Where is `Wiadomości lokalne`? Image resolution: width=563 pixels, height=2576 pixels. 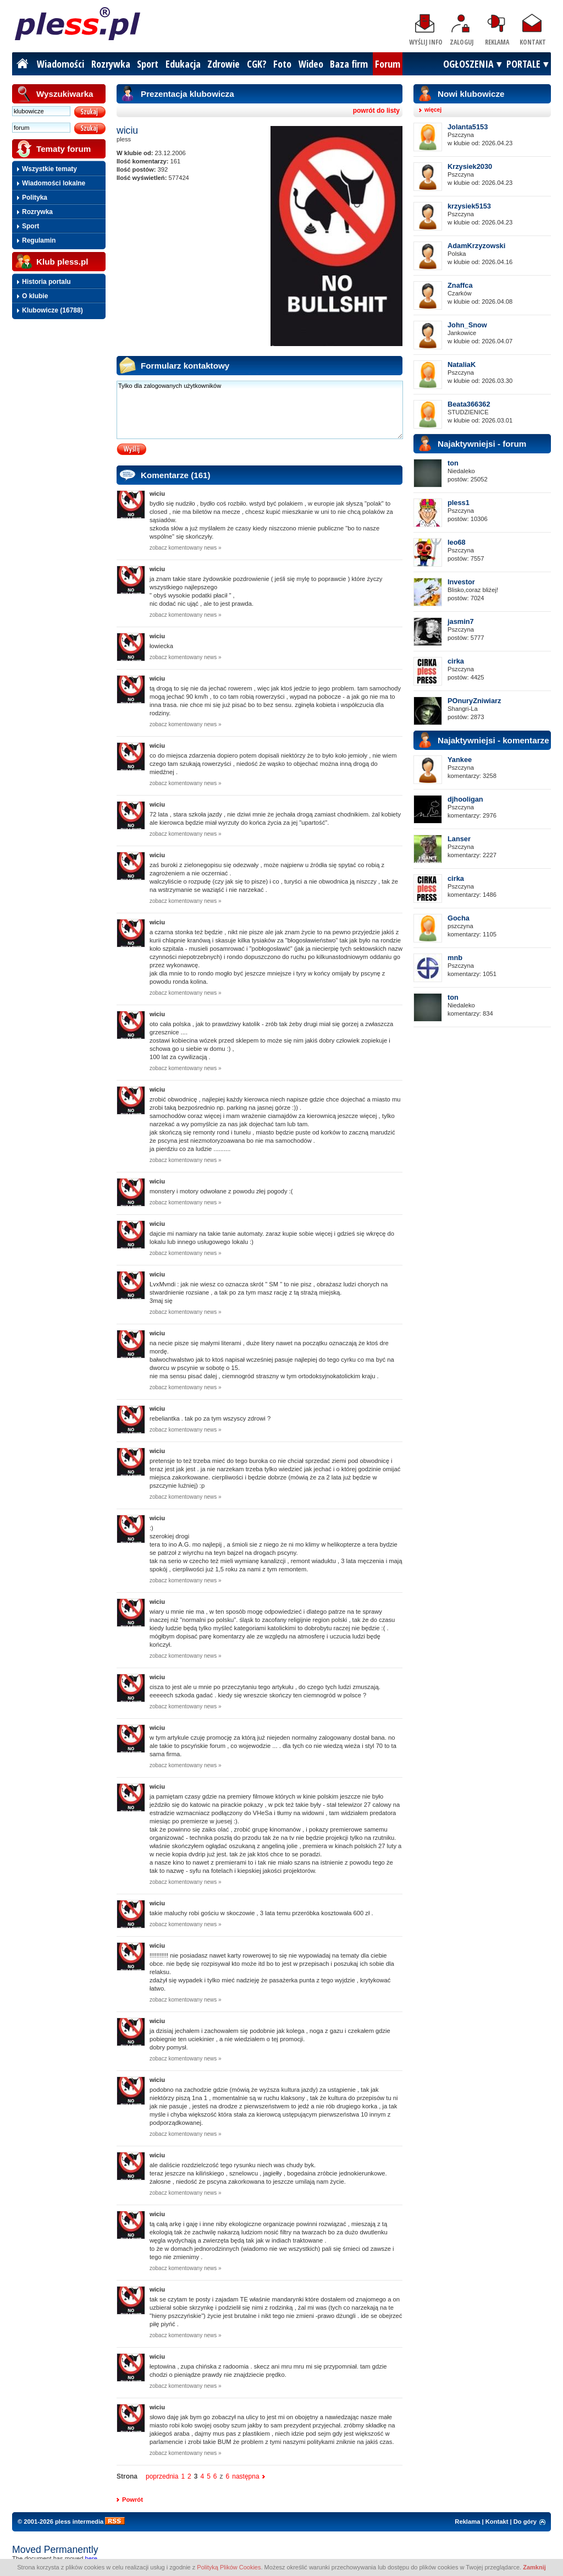
Wiadomości lokalne is located at coordinates (53, 183).